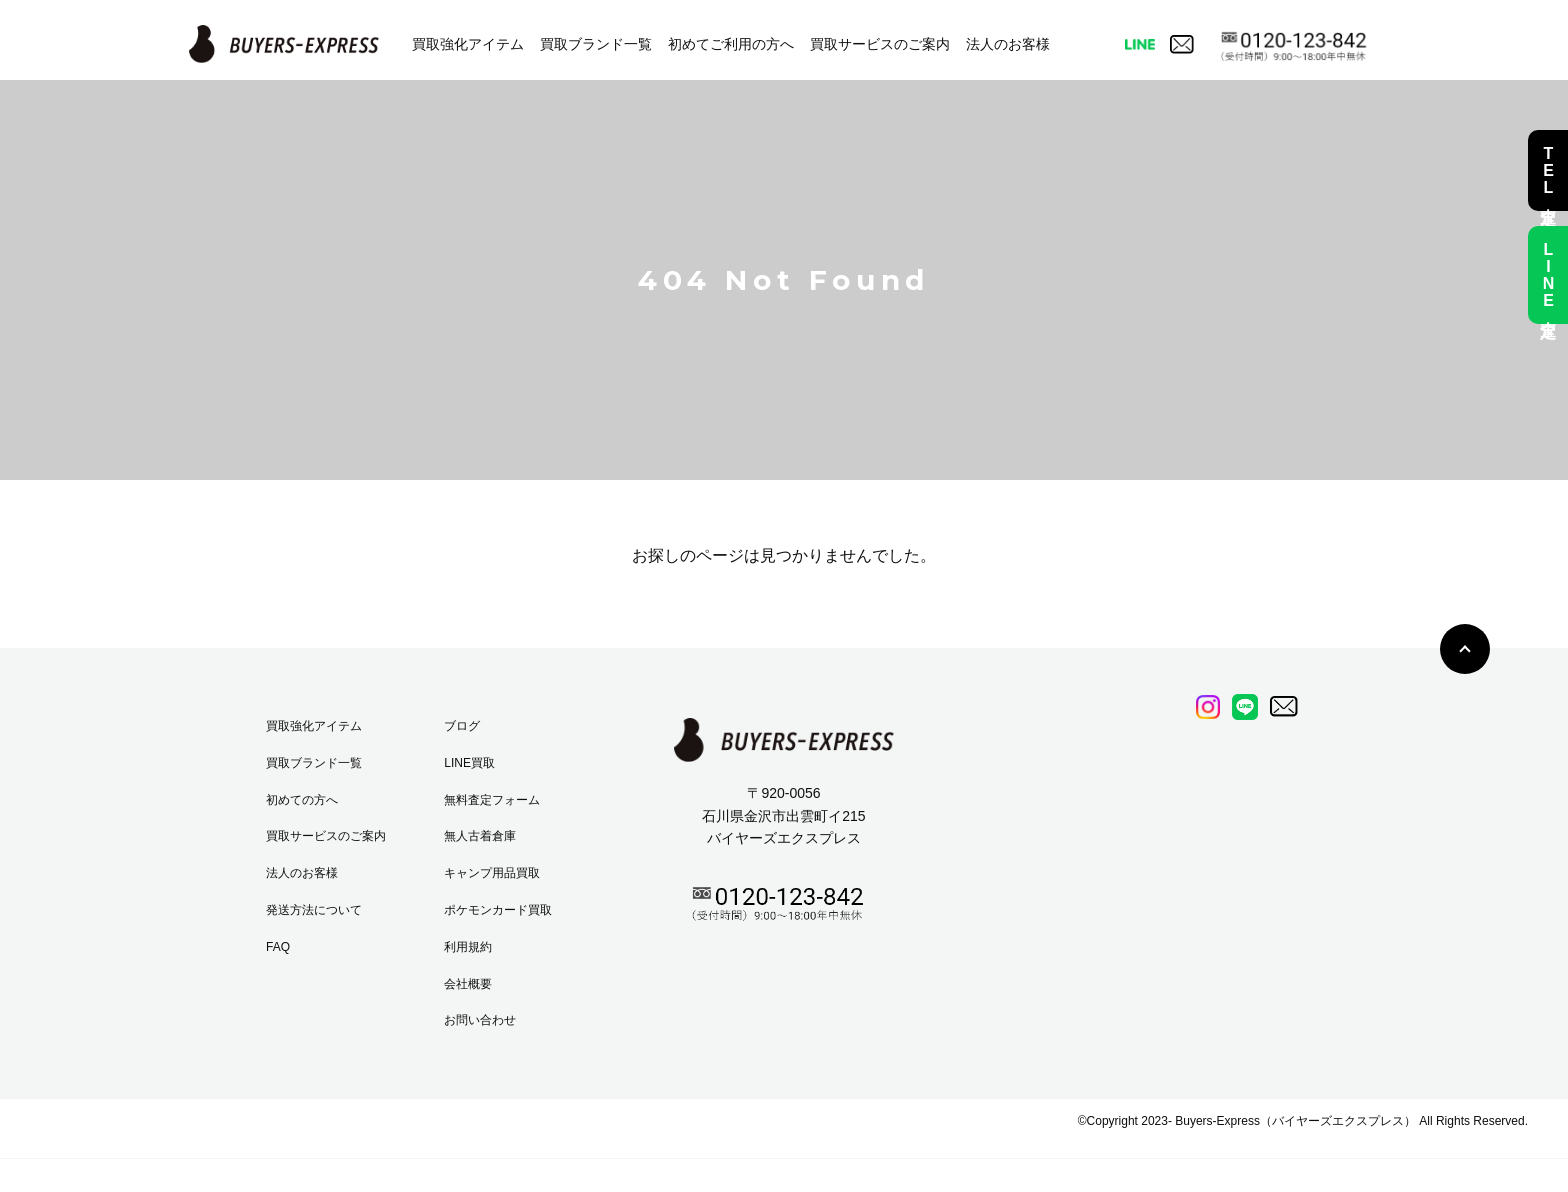 The width and height of the screenshot is (1568, 1192). Describe the element at coordinates (468, 44) in the screenshot. I see `買取強化アイテム` at that location.